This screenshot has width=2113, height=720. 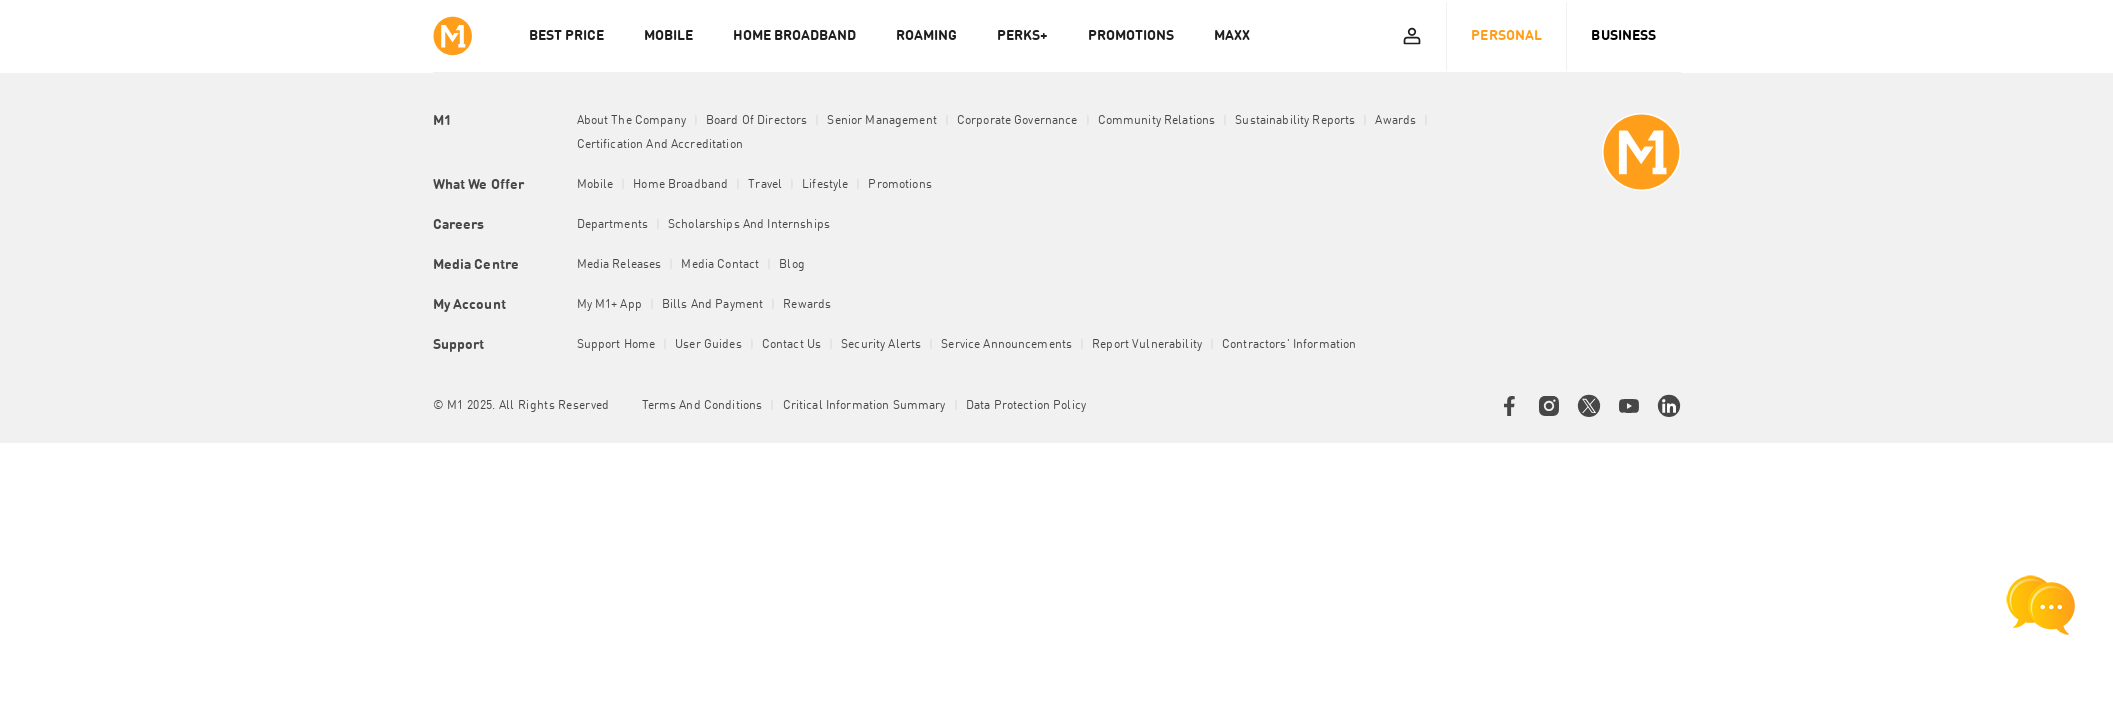 What do you see at coordinates (1131, 36) in the screenshot?
I see `PROMOTIONS` at bounding box center [1131, 36].